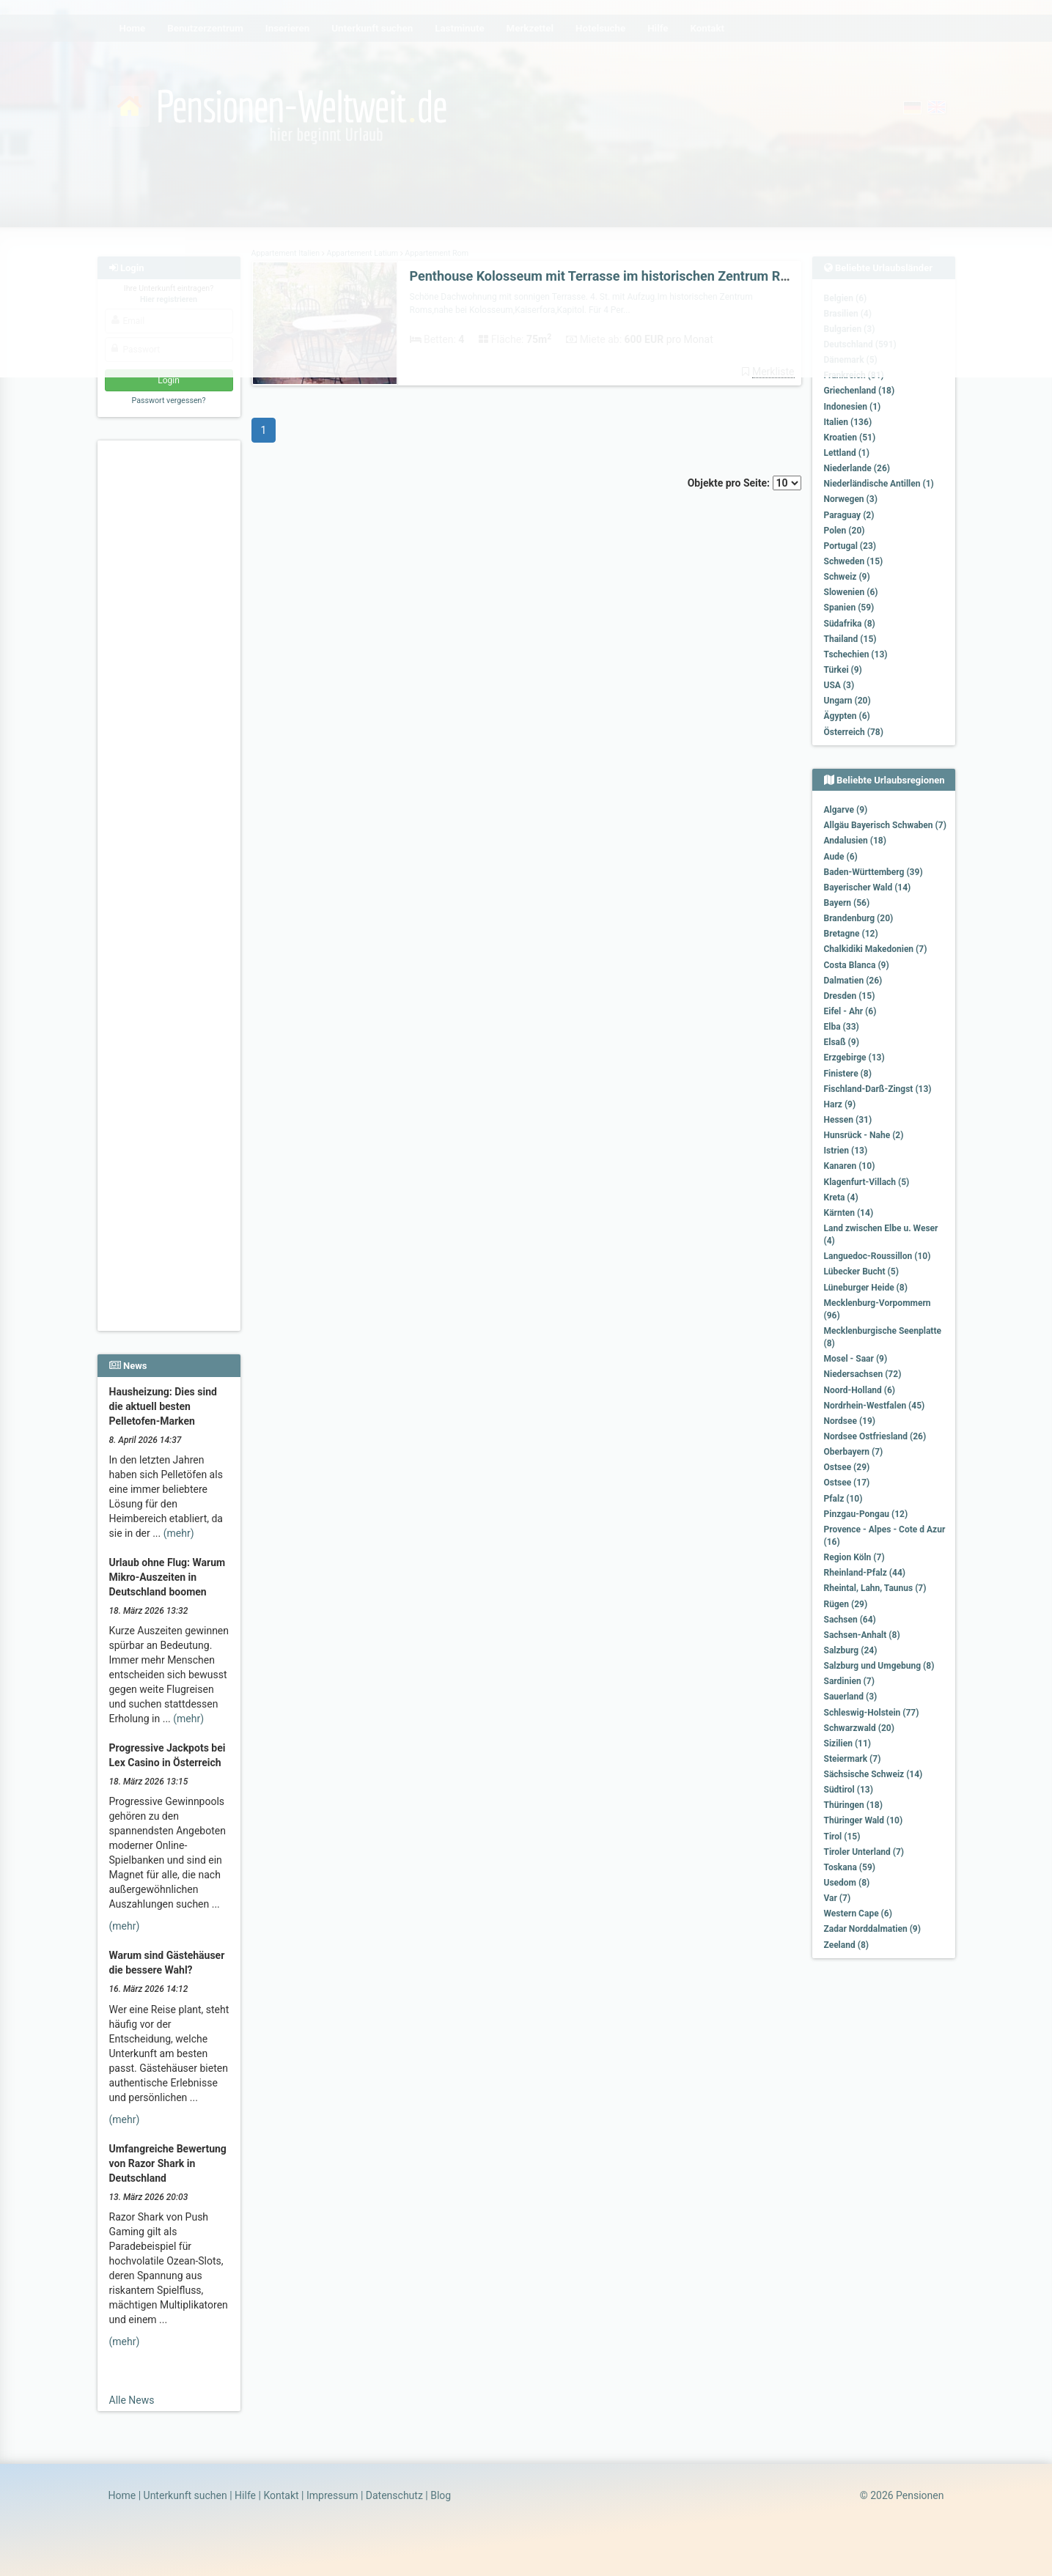 The height and width of the screenshot is (2576, 1052). Describe the element at coordinates (844, 530) in the screenshot. I see `Polen (20)` at that location.